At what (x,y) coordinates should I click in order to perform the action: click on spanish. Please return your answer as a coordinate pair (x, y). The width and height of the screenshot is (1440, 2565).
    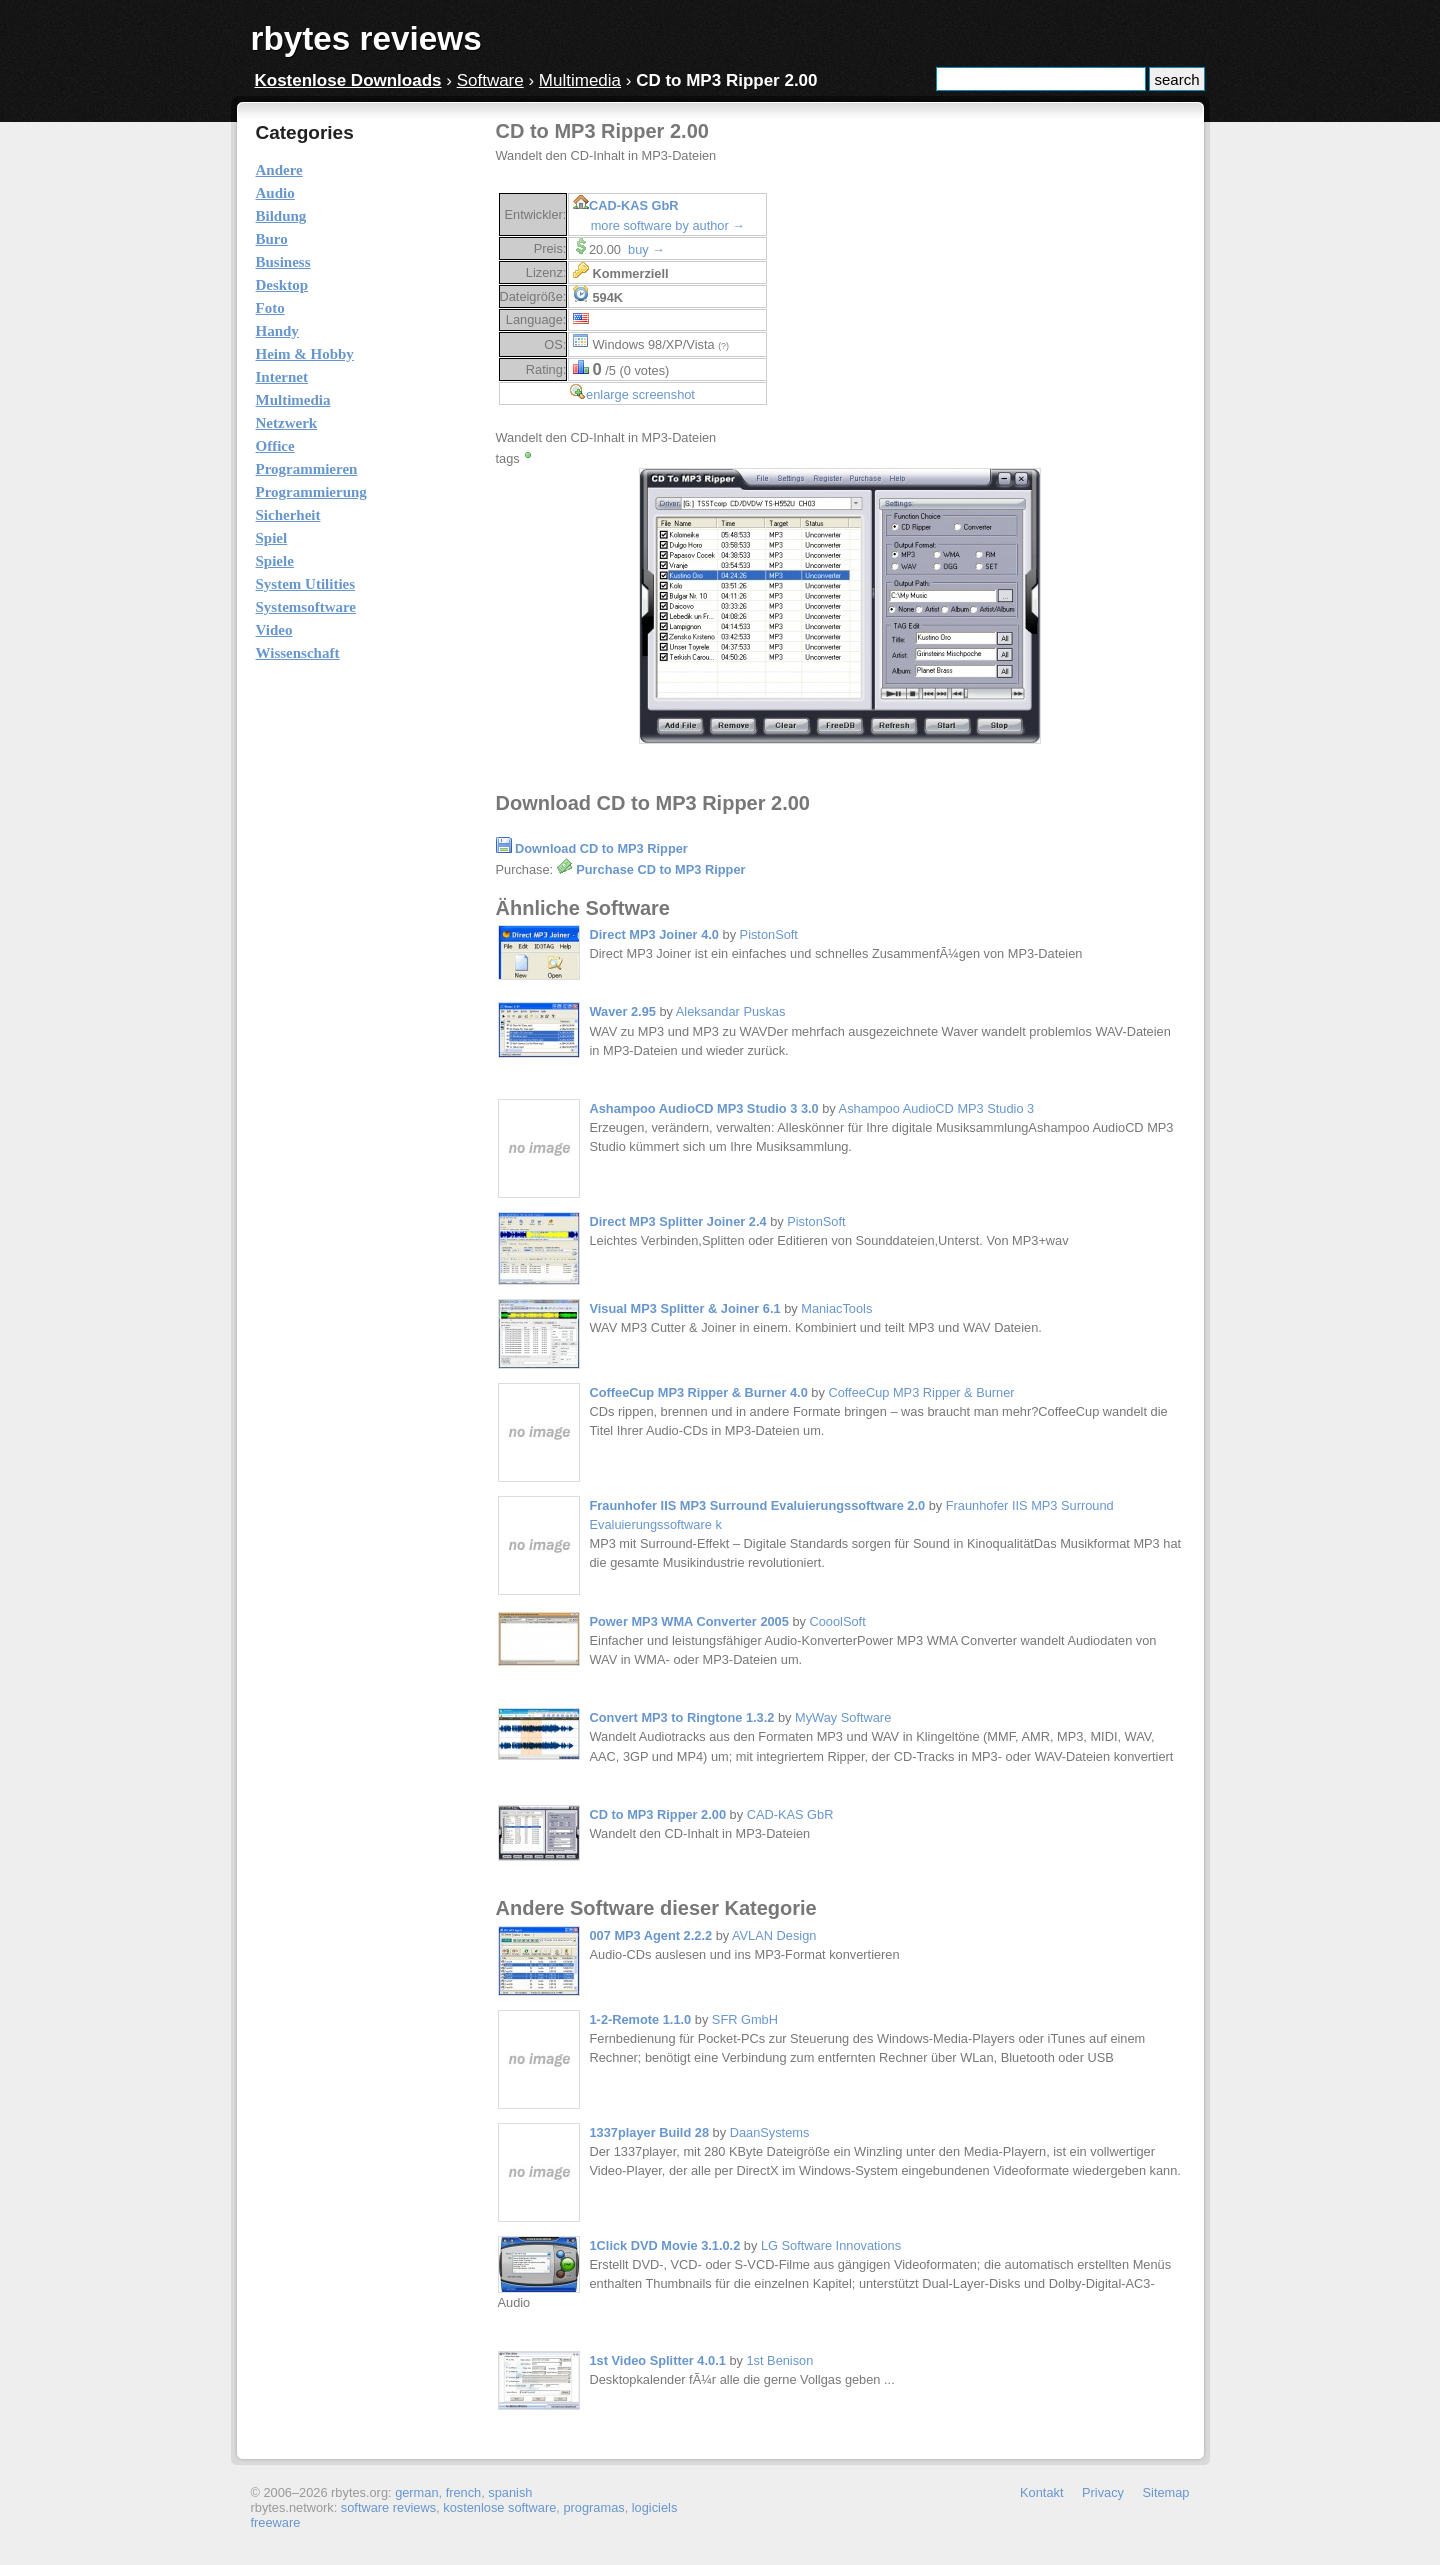
    Looking at the image, I should click on (510, 2492).